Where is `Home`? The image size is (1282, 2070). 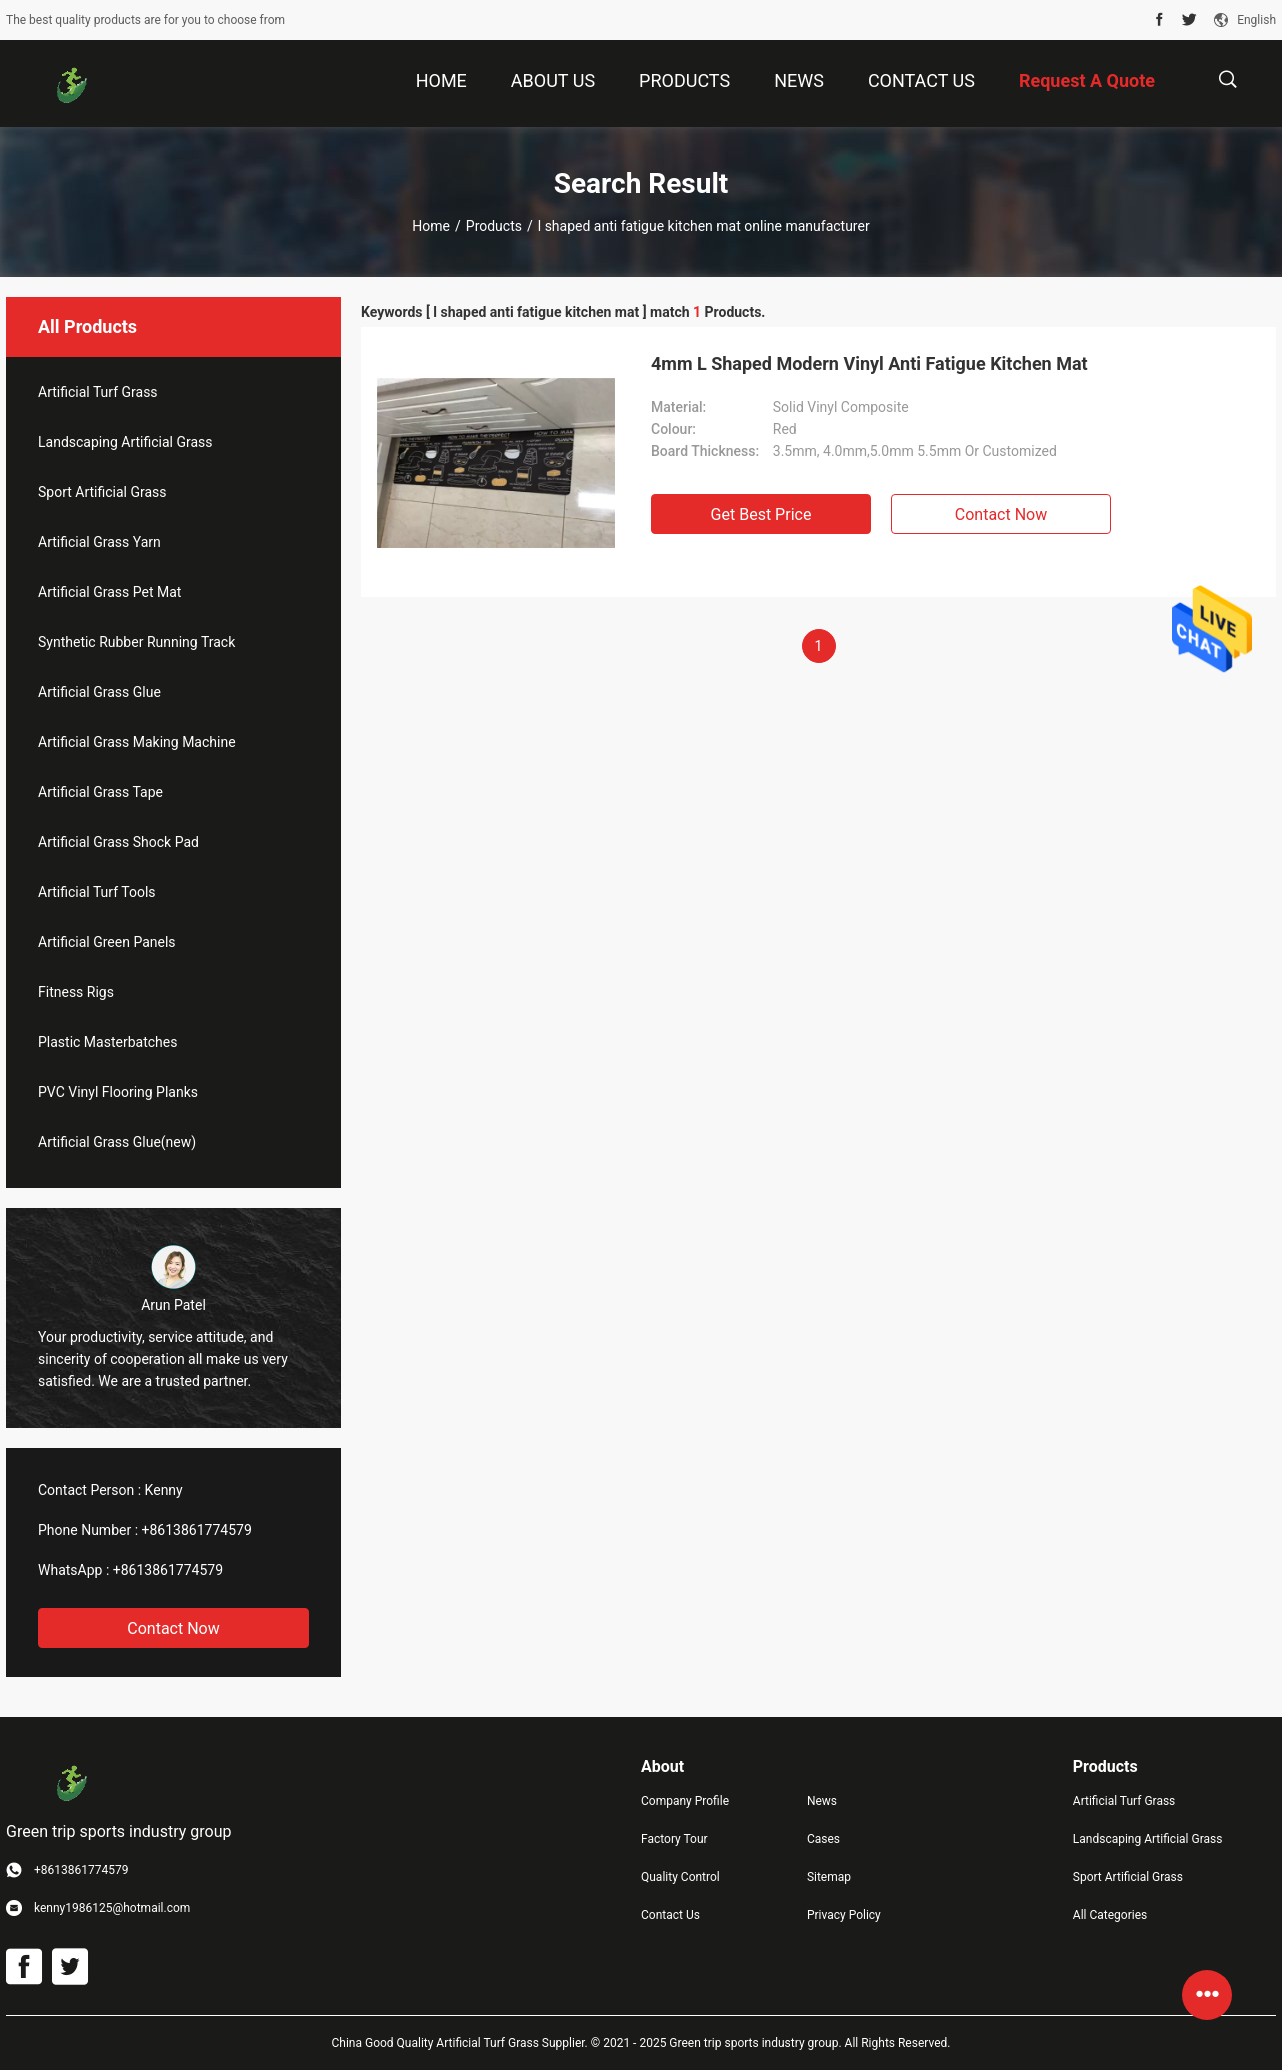
Home is located at coordinates (431, 226).